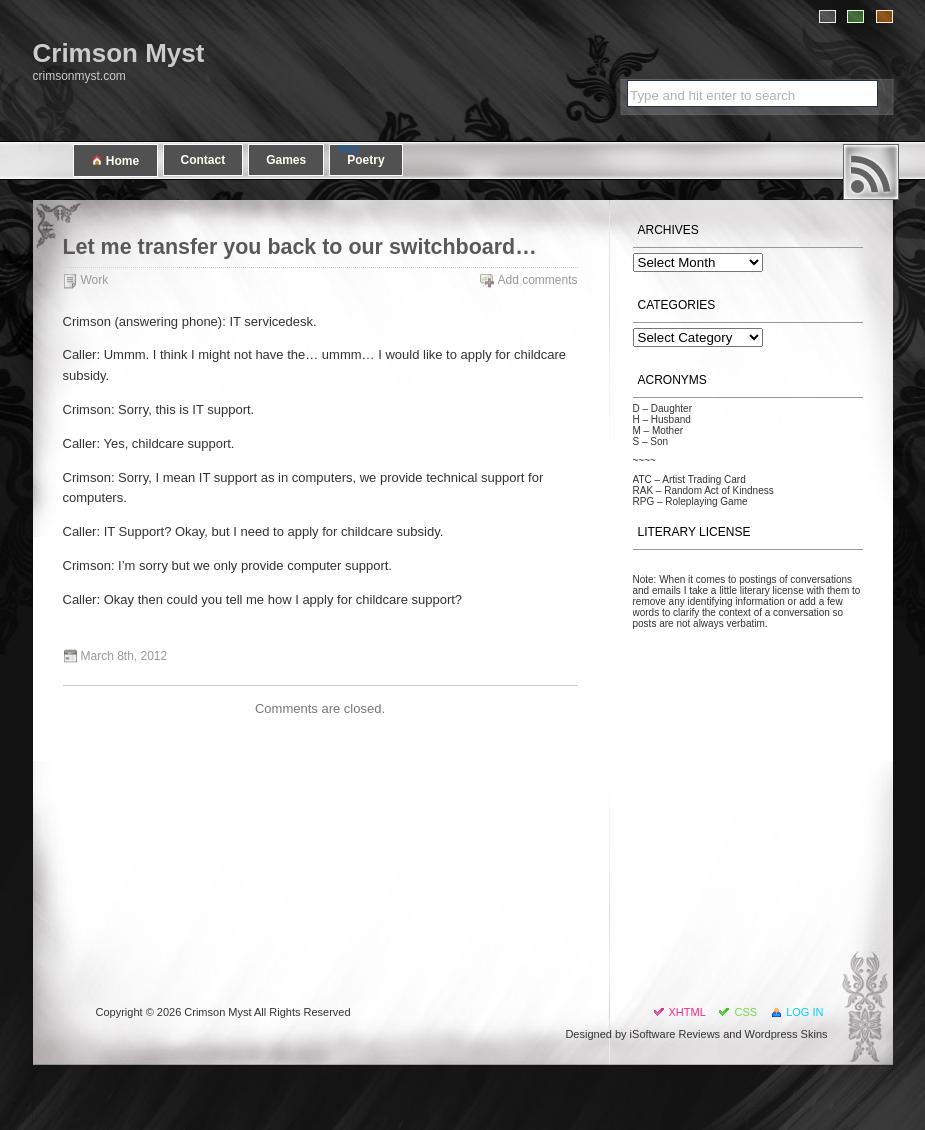 The width and height of the screenshot is (925, 1130). I want to click on Work, so click(95, 280).